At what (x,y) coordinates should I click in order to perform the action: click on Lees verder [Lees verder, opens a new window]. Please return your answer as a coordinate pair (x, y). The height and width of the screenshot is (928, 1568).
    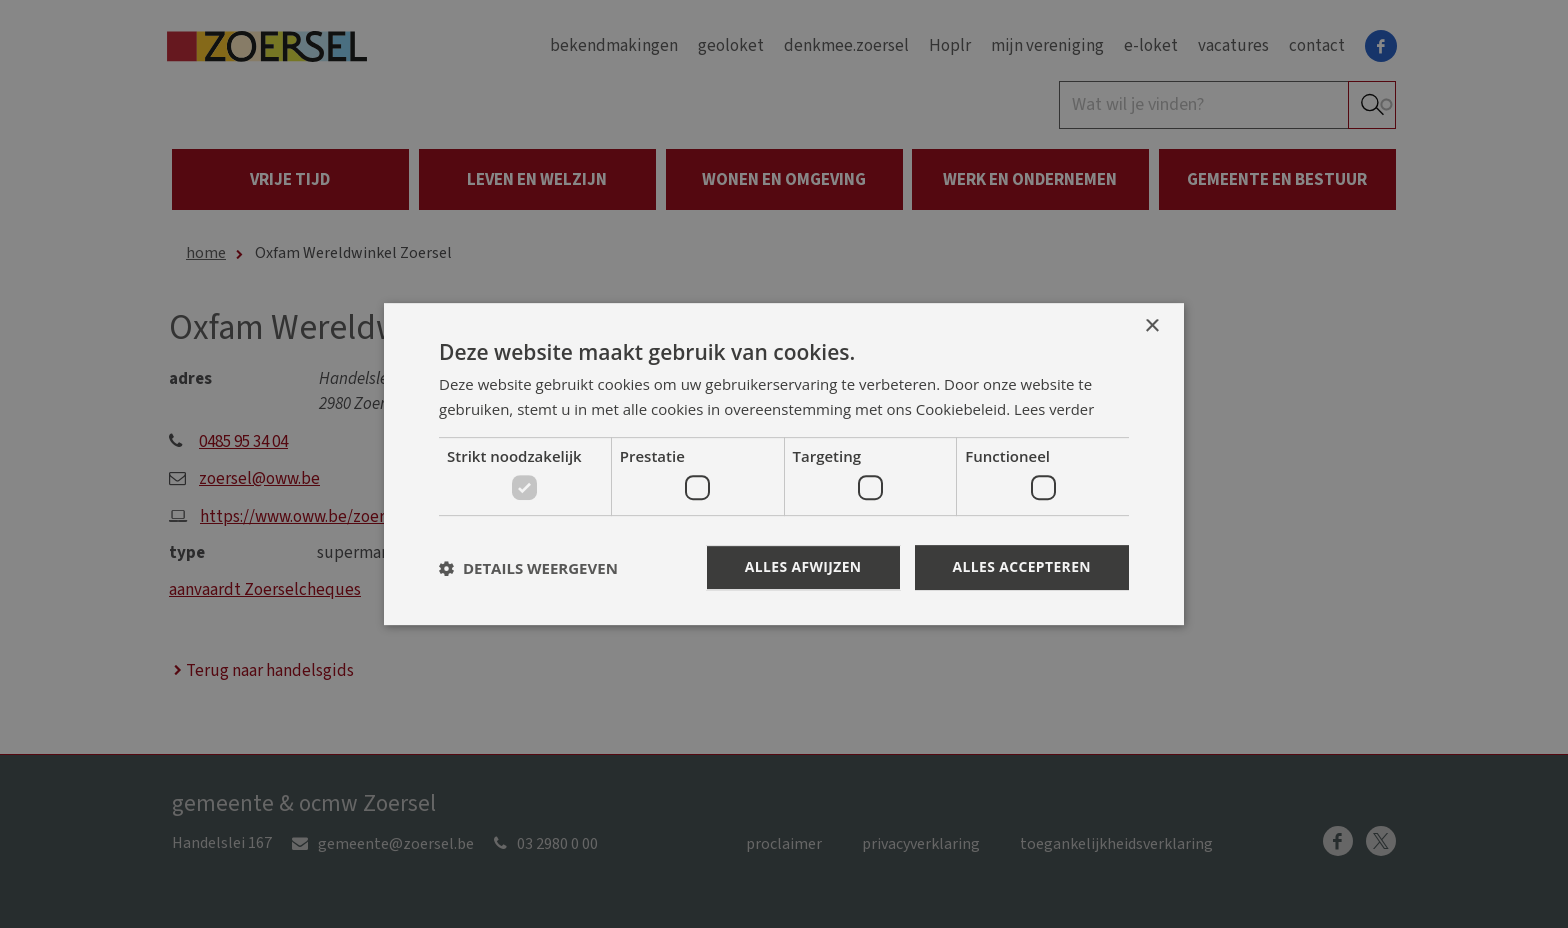
    Looking at the image, I should click on (1055, 409).